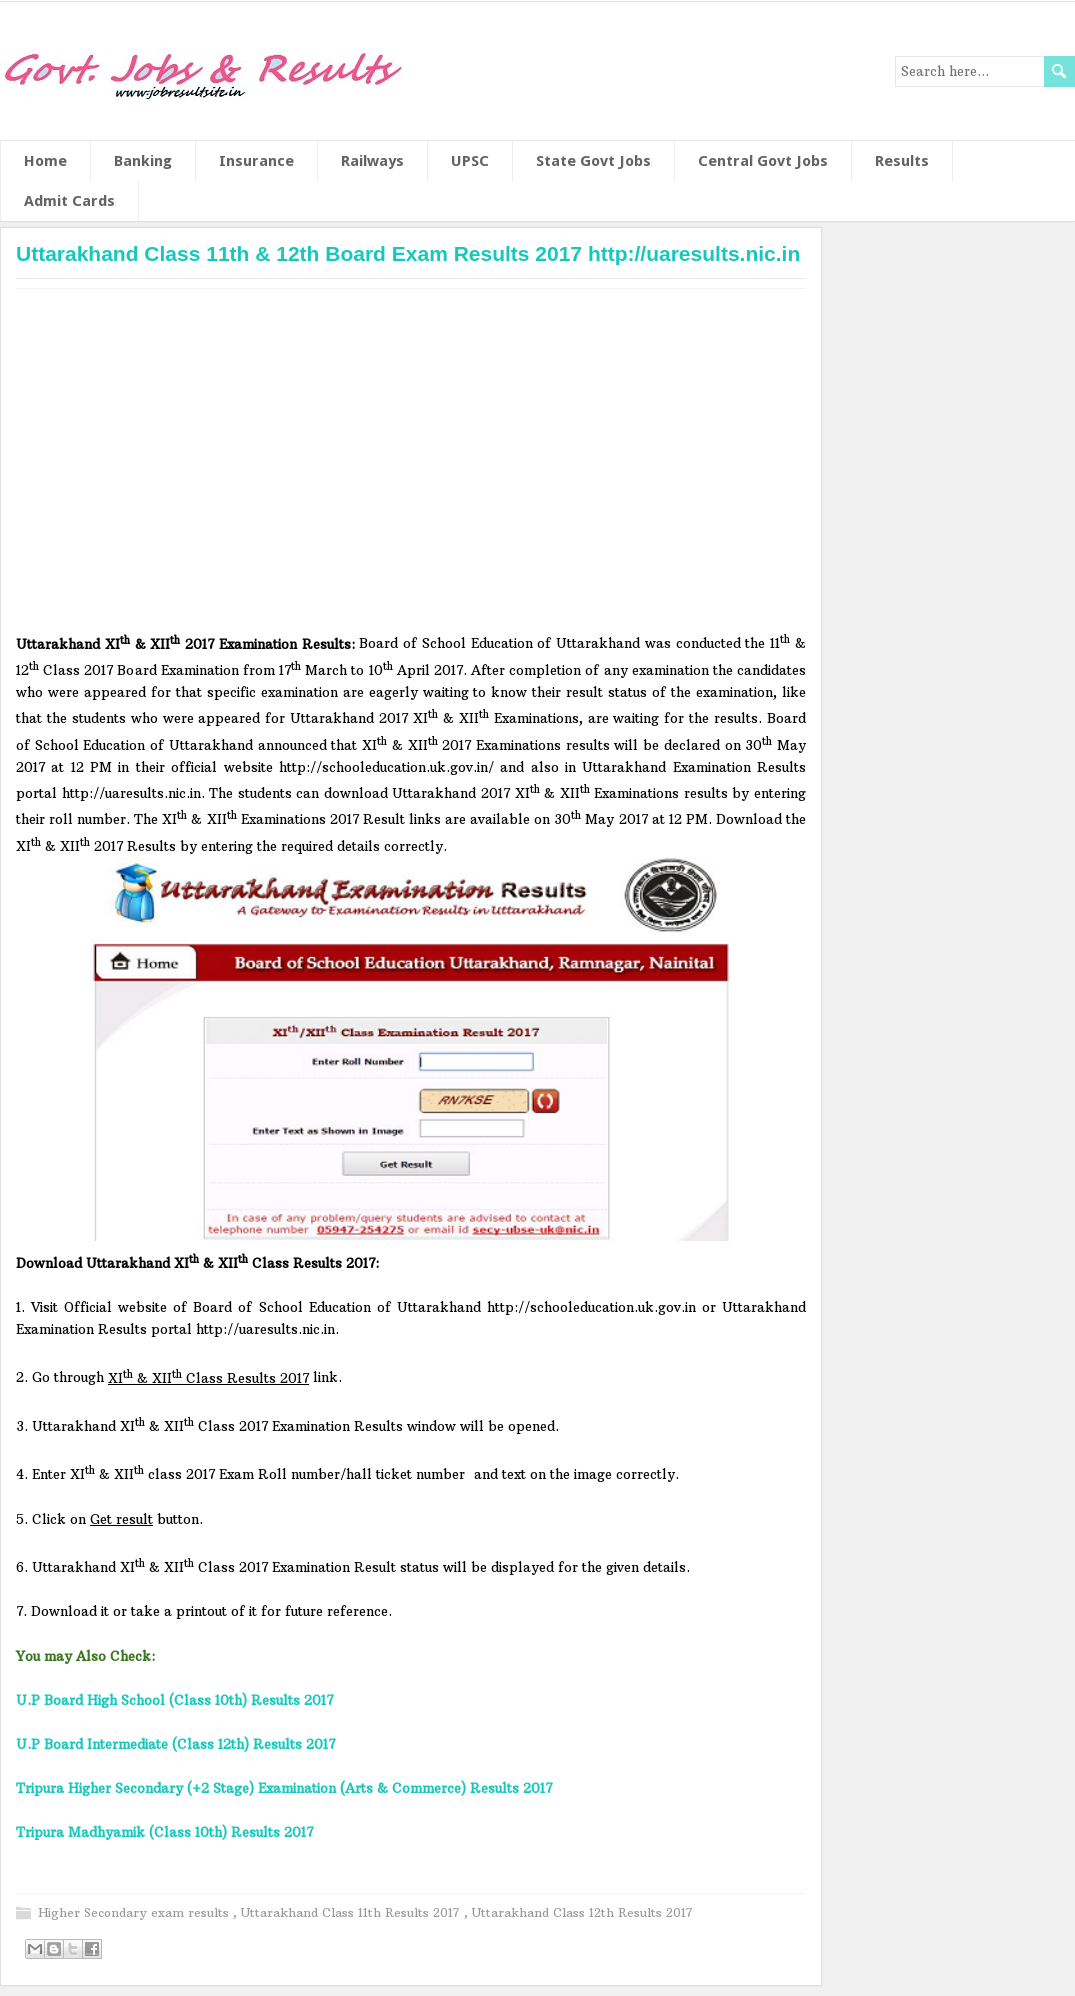  What do you see at coordinates (284, 1788) in the screenshot?
I see `Tripura Higher Secondary (+2 Stage) Examination (Arts & Commerce) Results 2017` at bounding box center [284, 1788].